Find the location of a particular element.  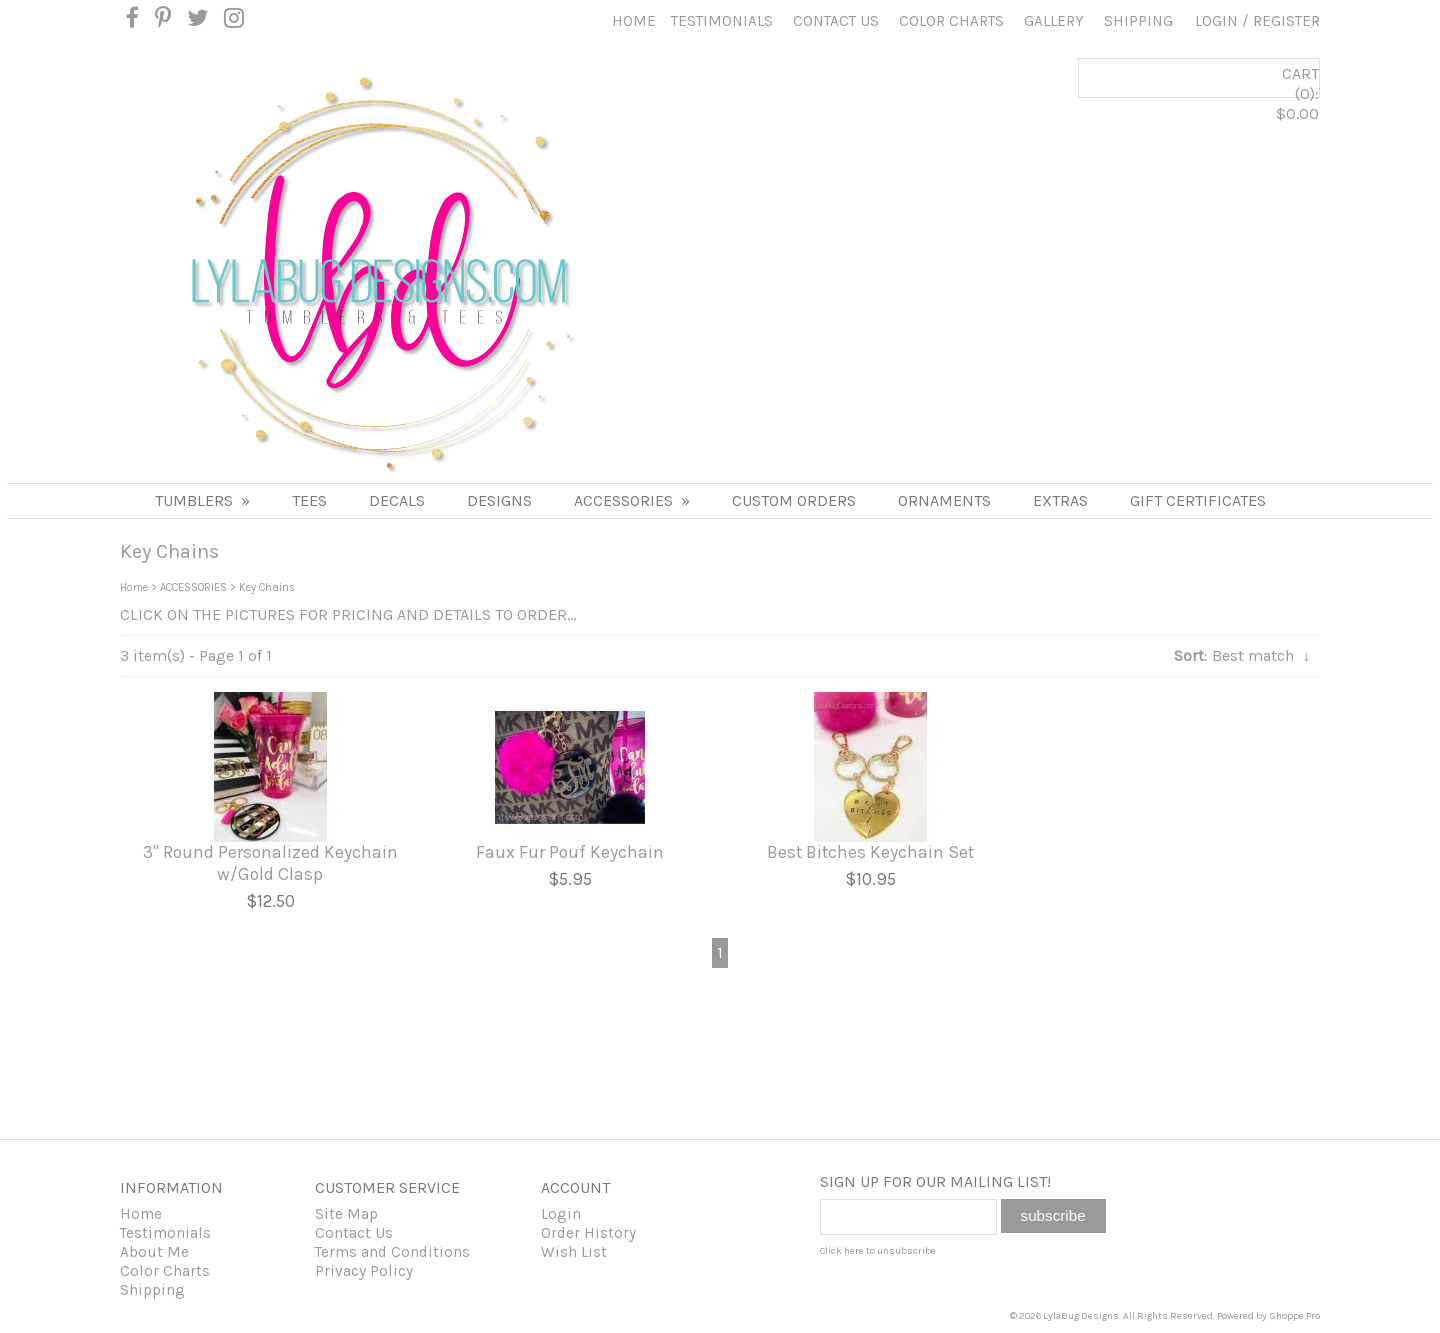

Shipping is located at coordinates (1138, 21).